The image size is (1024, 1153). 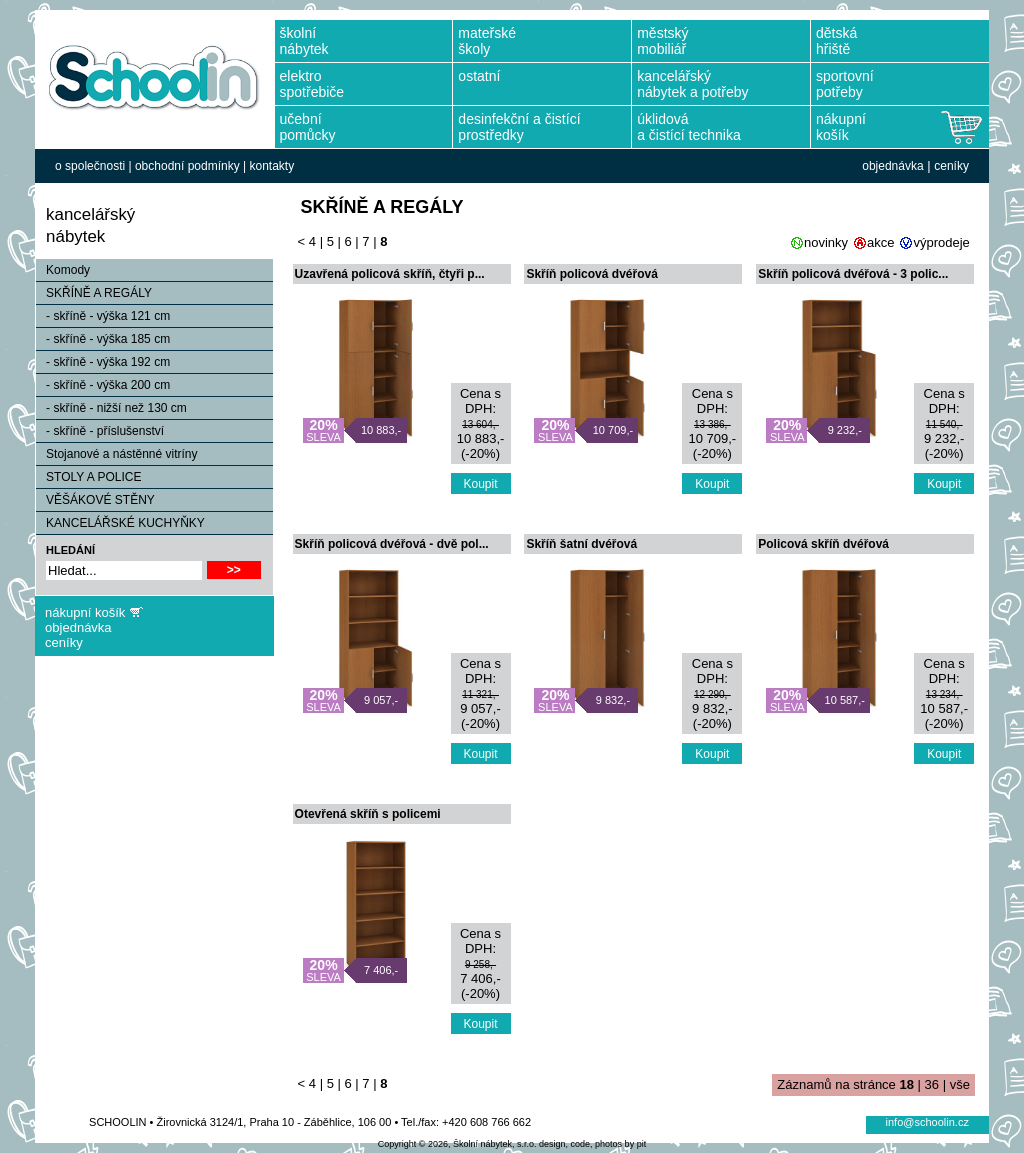 I want to click on Koupit, so click(x=481, y=484).